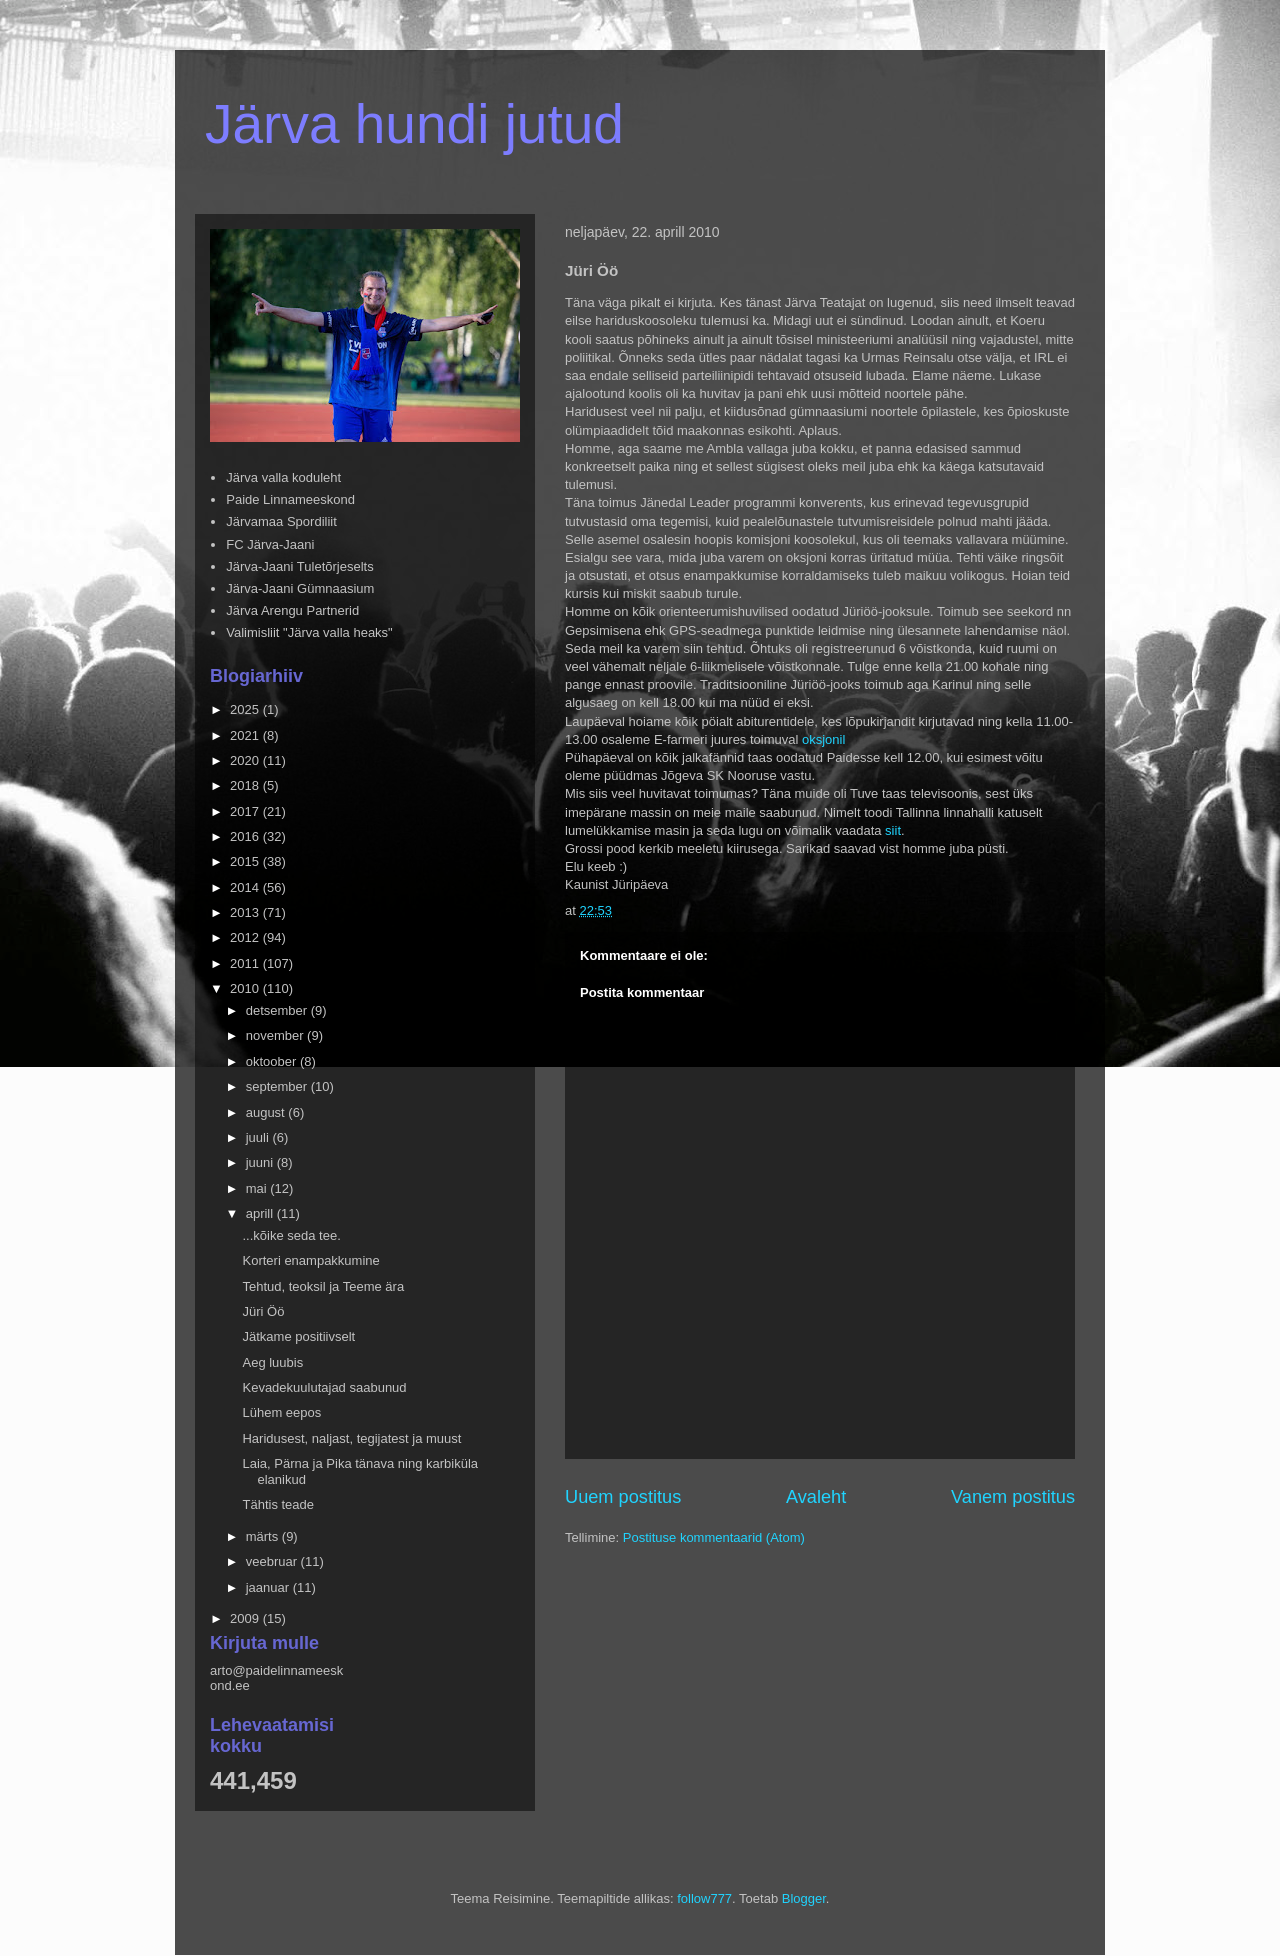  Describe the element at coordinates (261, 1162) in the screenshot. I see `juuni` at that location.